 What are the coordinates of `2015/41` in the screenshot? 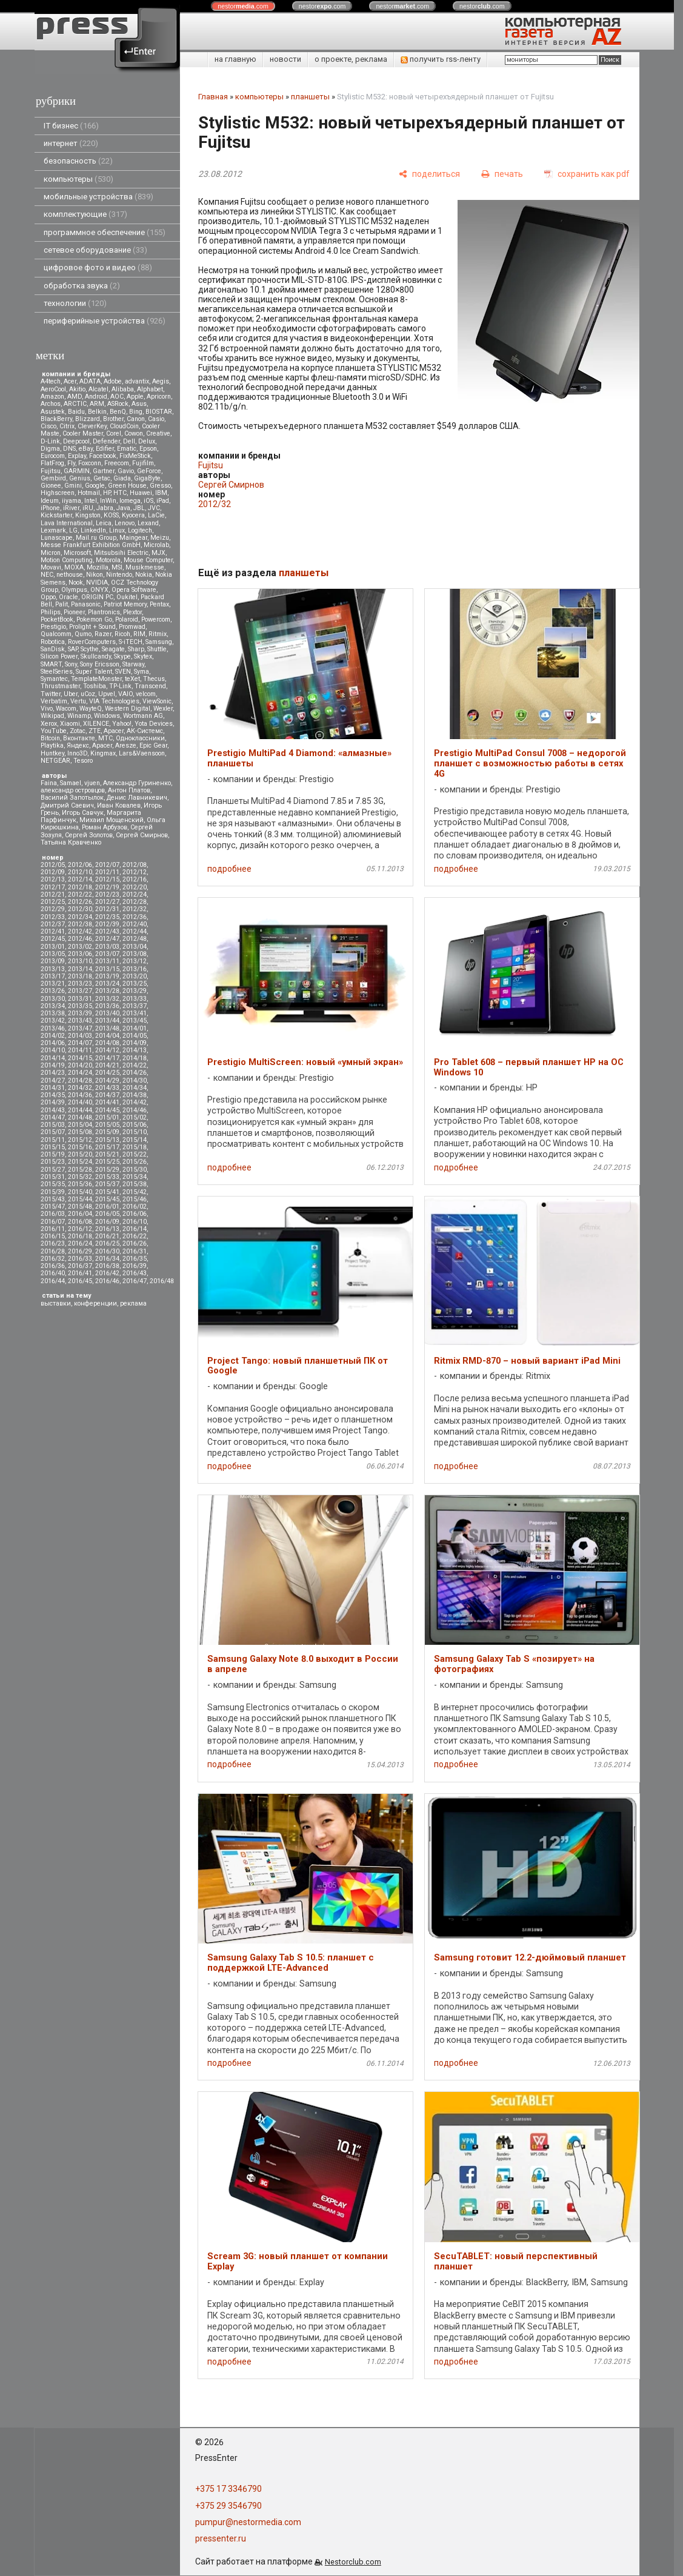 It's located at (107, 1192).